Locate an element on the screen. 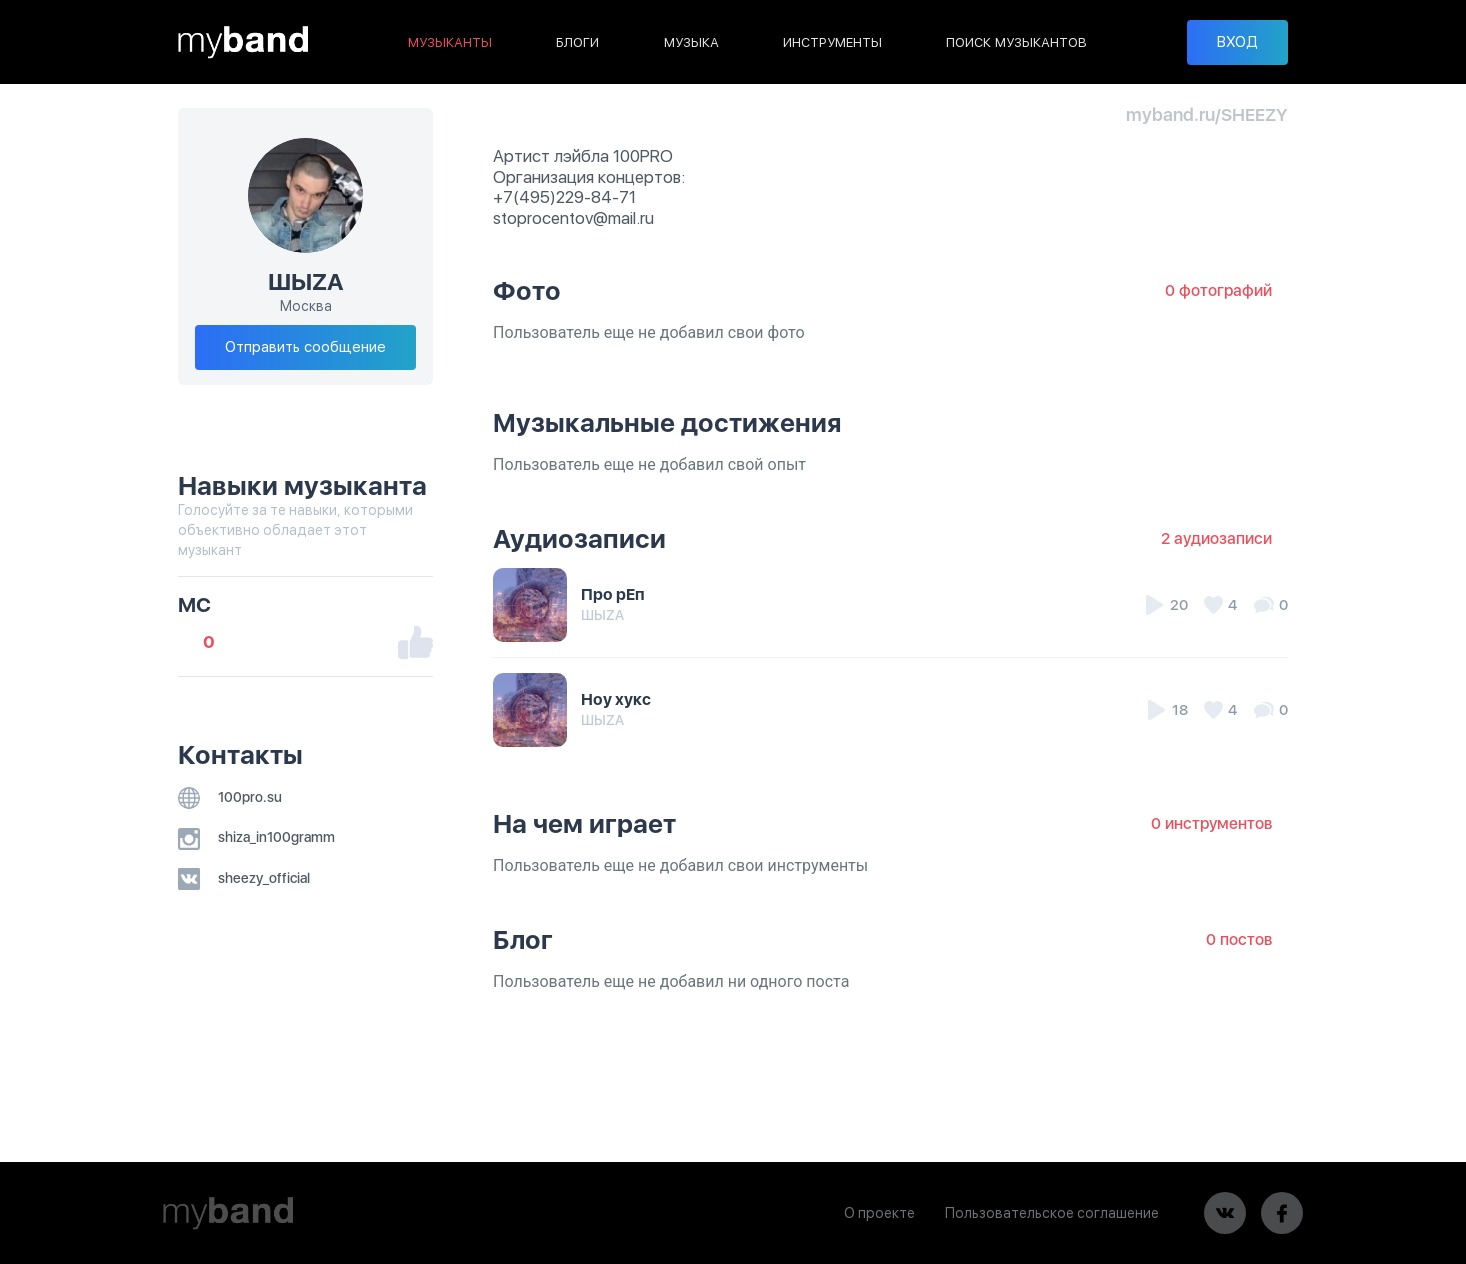  ВХОД is located at coordinates (1237, 42).